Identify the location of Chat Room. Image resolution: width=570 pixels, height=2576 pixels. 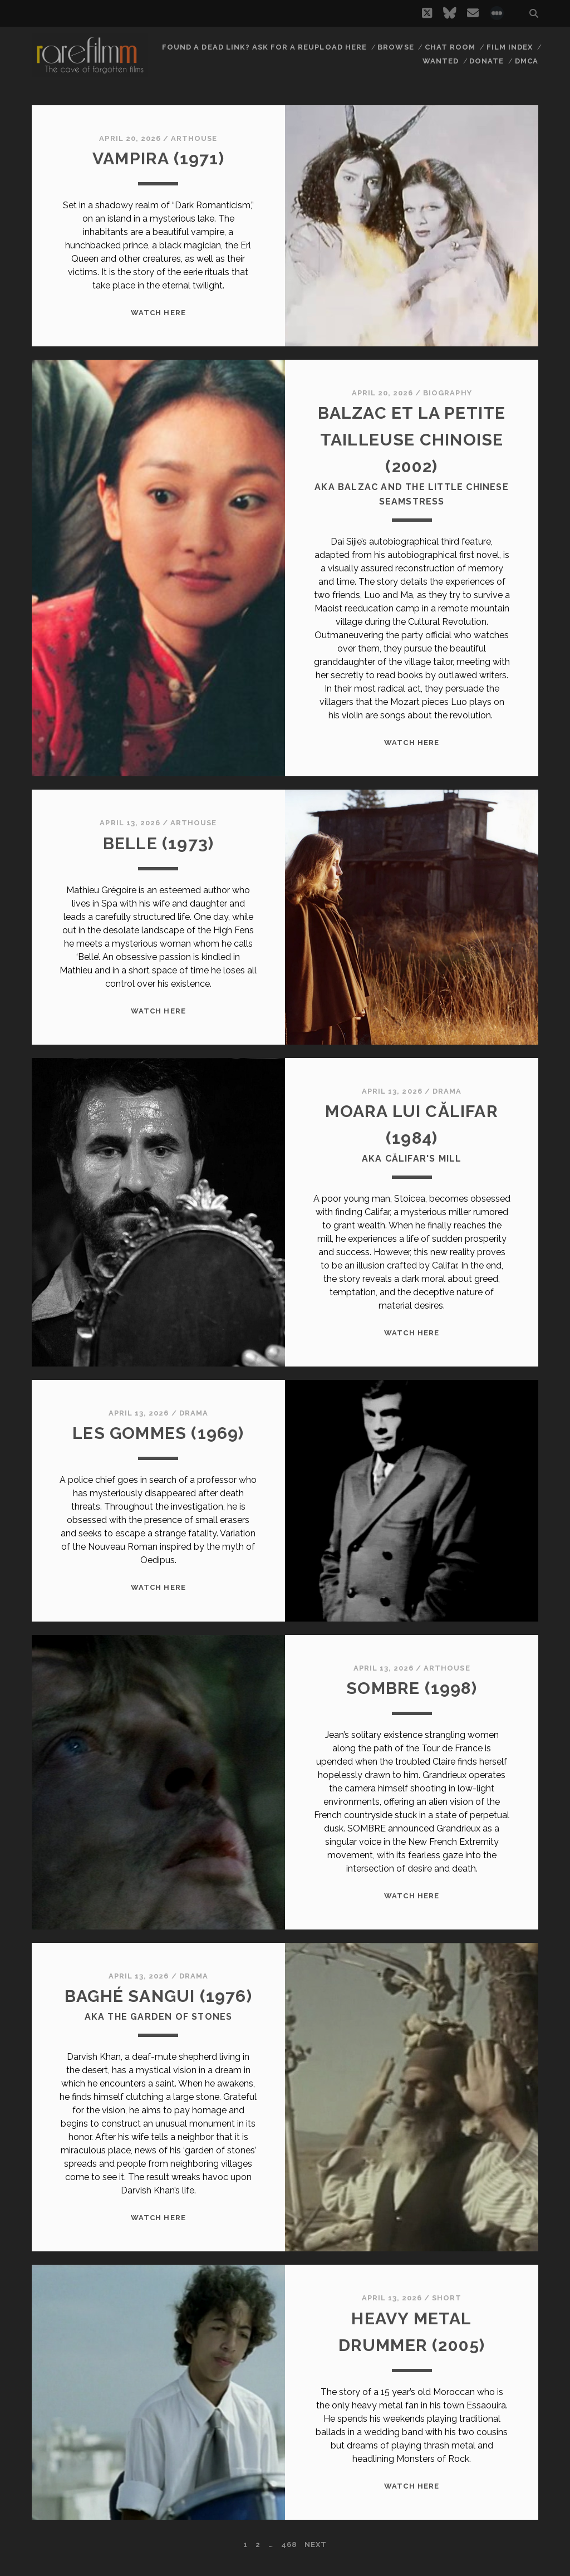
(450, 47).